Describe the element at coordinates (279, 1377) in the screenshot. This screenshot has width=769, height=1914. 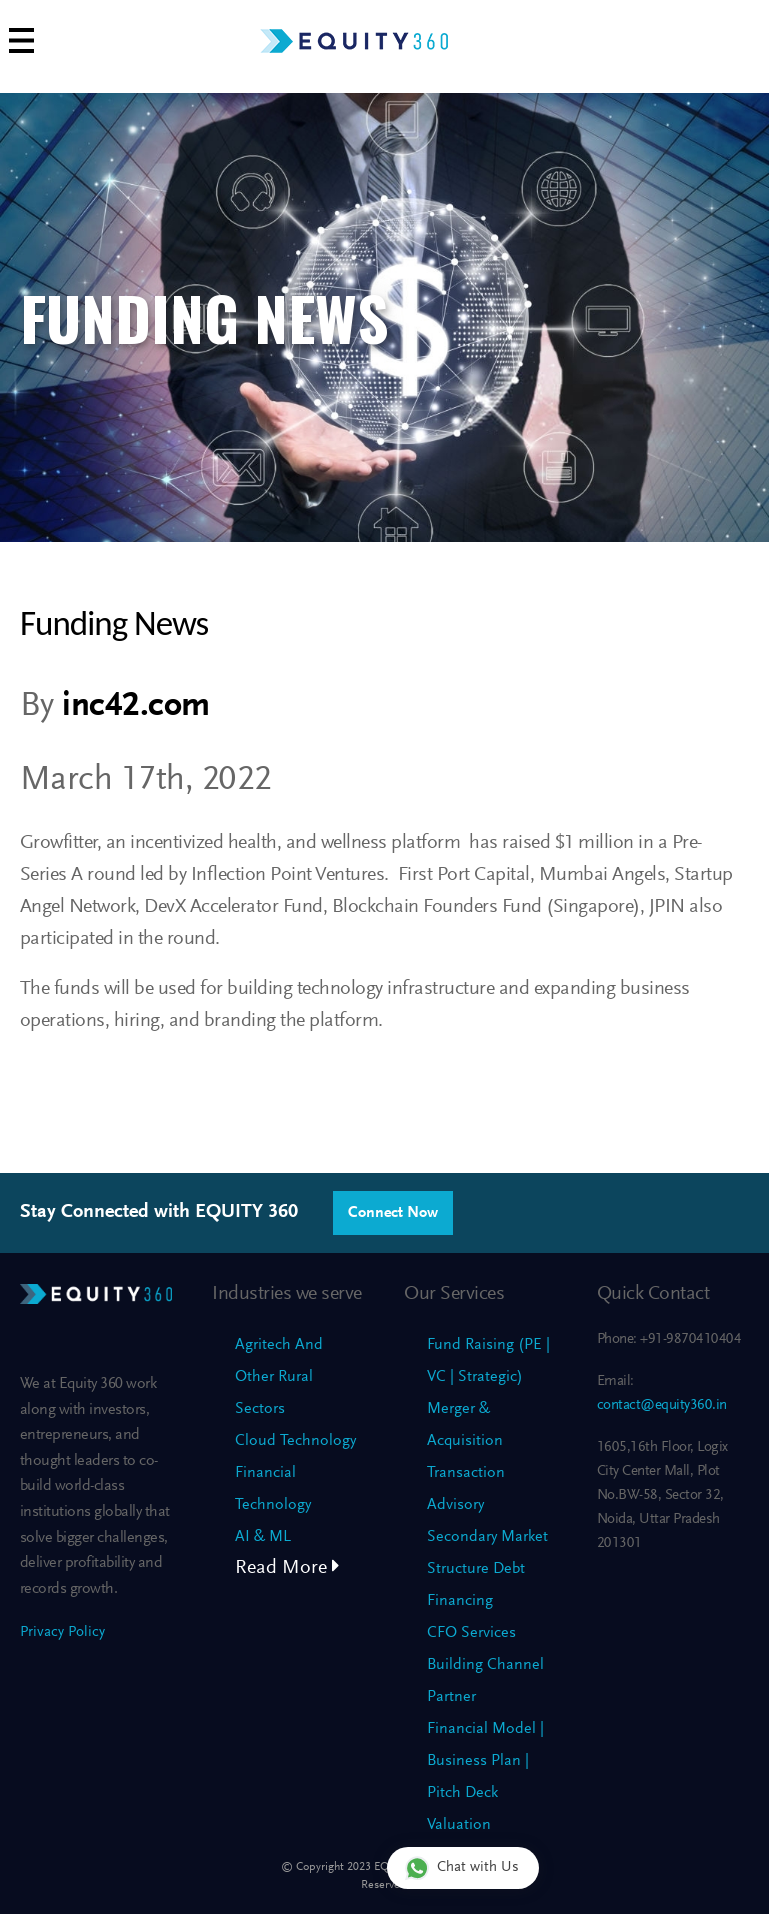
I see `Agritech And Other Rural Sectors` at that location.